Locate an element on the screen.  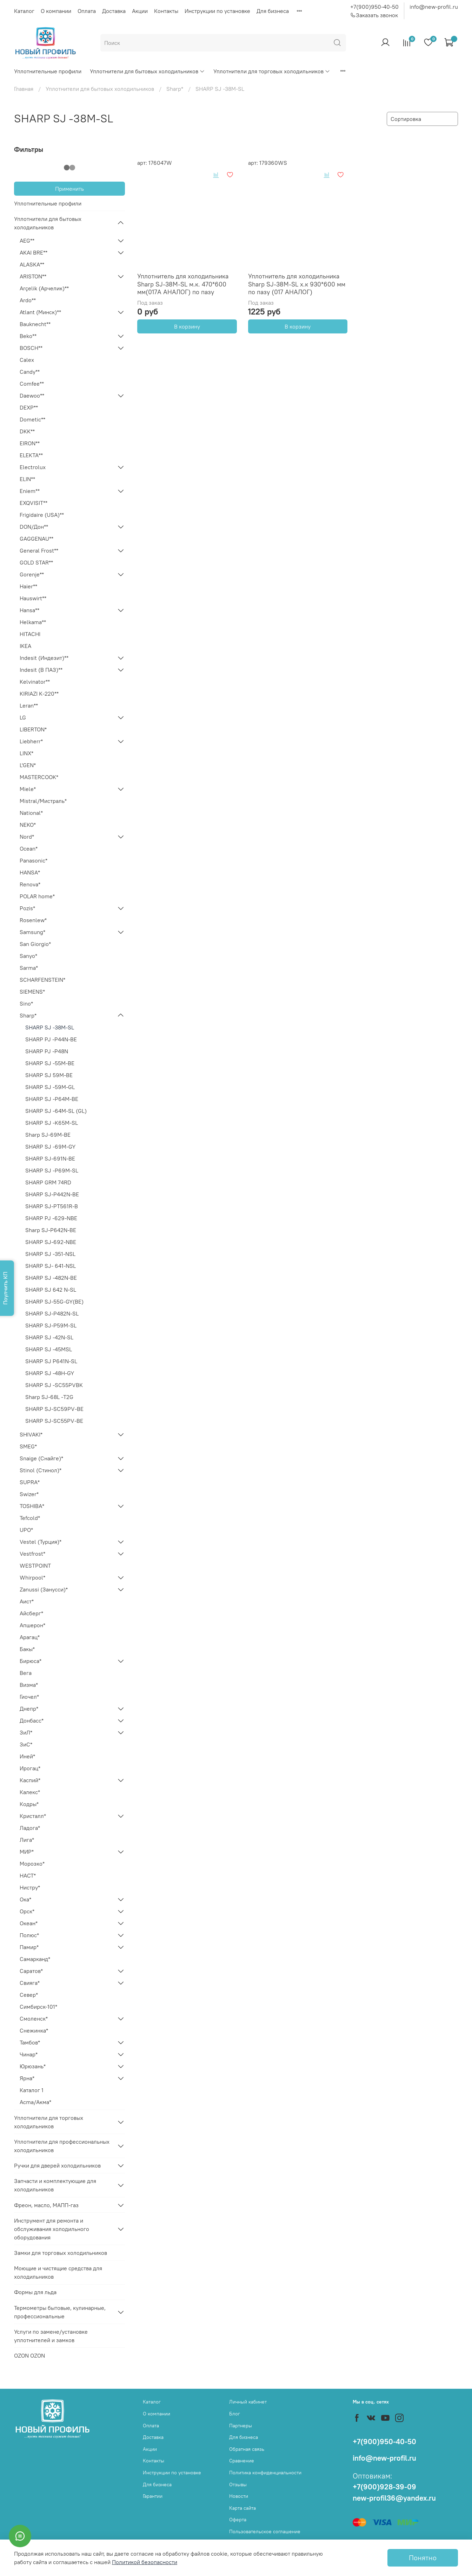
Орск* is located at coordinates (27, 1911).